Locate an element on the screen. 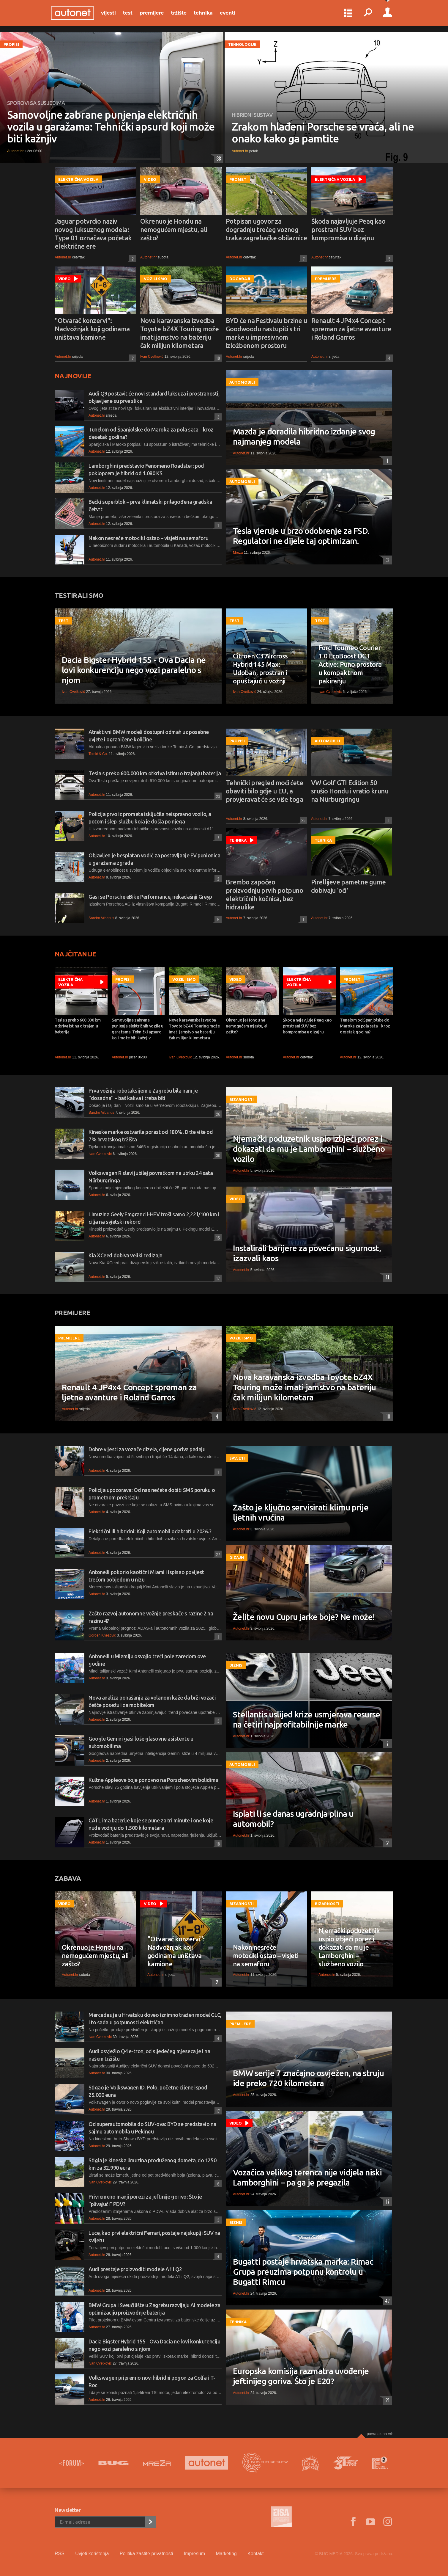 The image size is (448, 2576). 15 is located at coordinates (217, 1237).